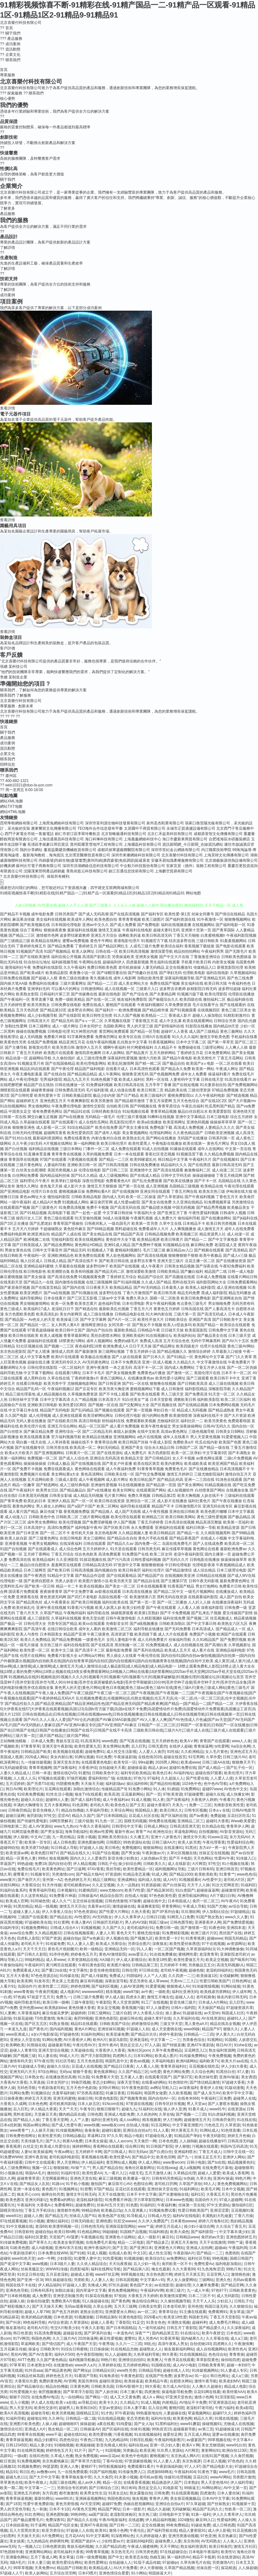 The width and height of the screenshot is (258, 2576). Describe the element at coordinates (217, 1815) in the screenshot. I see `免费超碰` at that location.